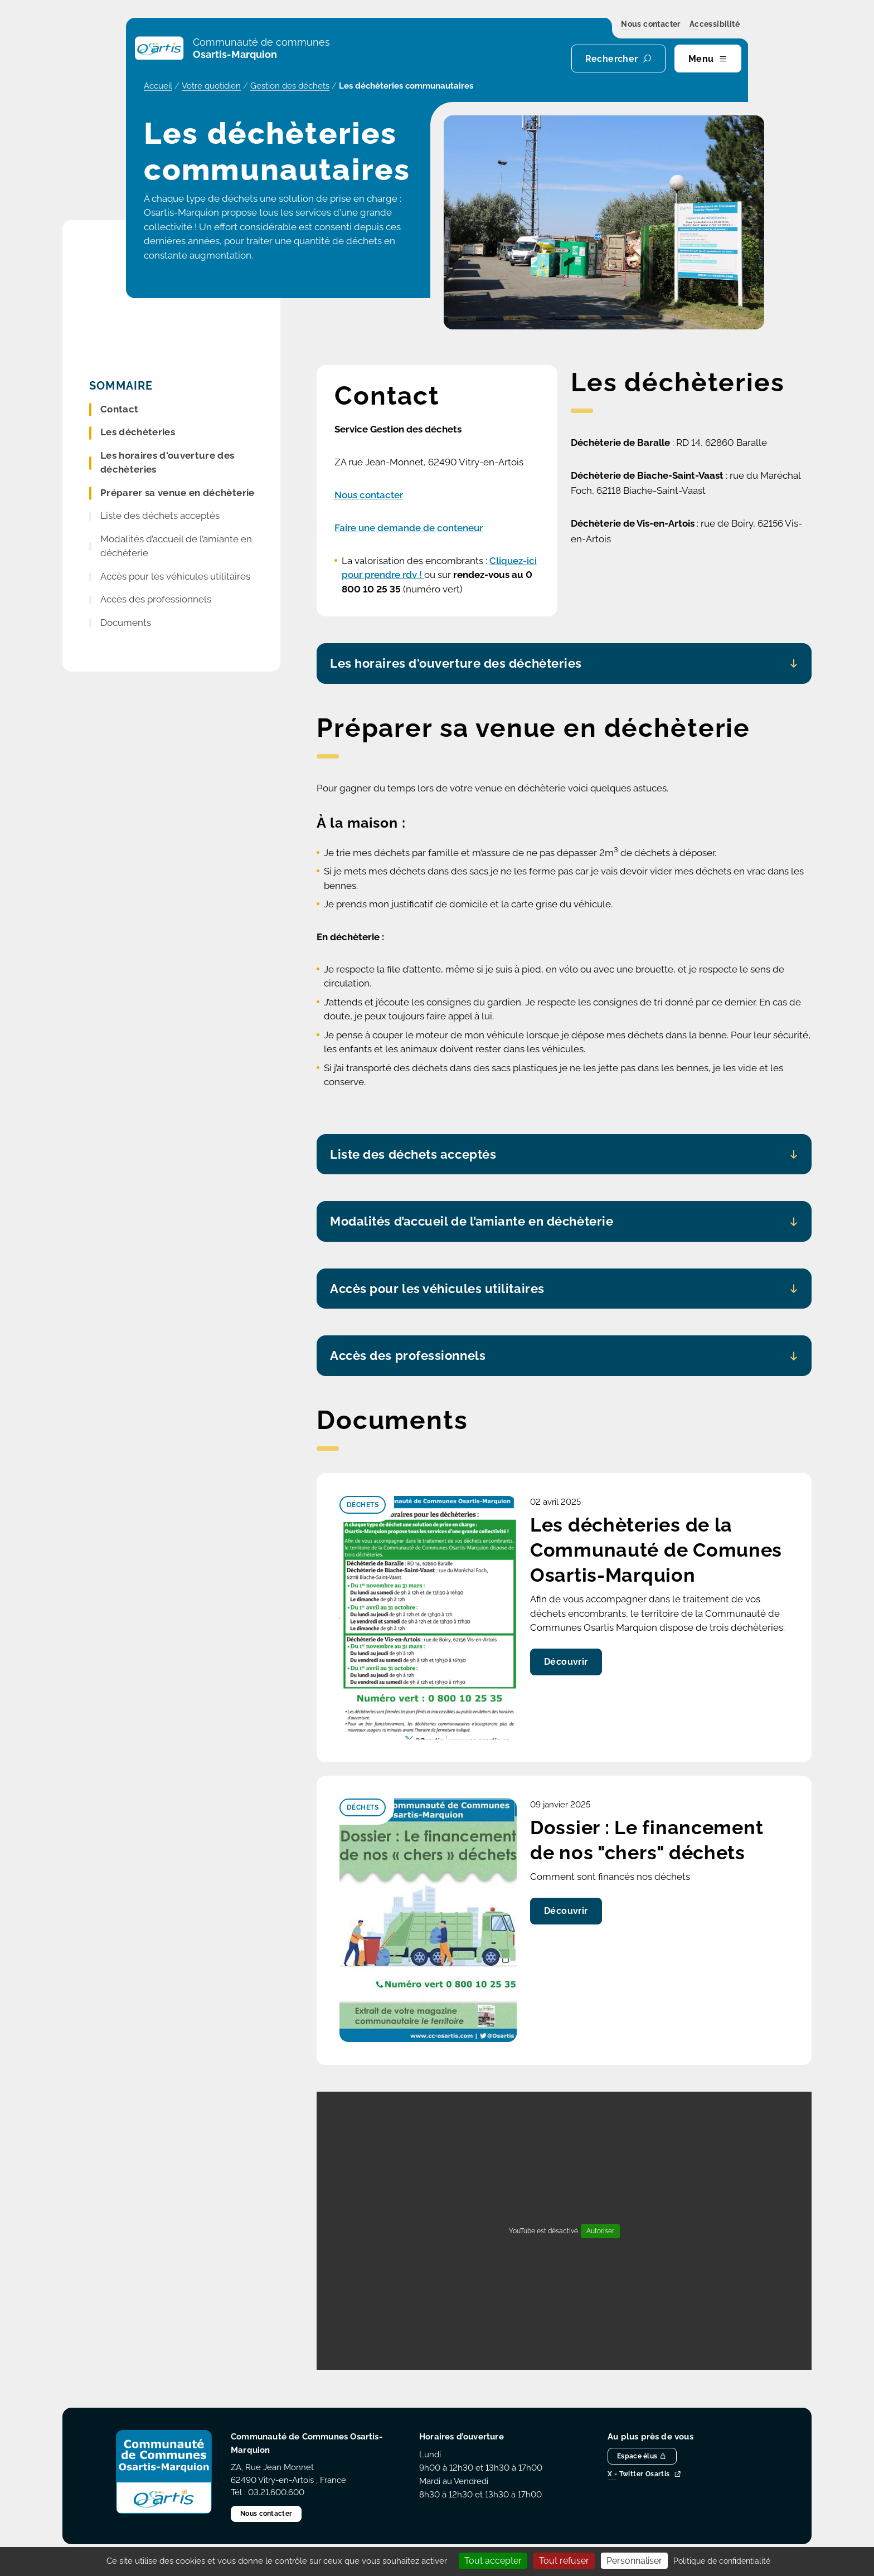  I want to click on Nous contacter, so click(651, 24).